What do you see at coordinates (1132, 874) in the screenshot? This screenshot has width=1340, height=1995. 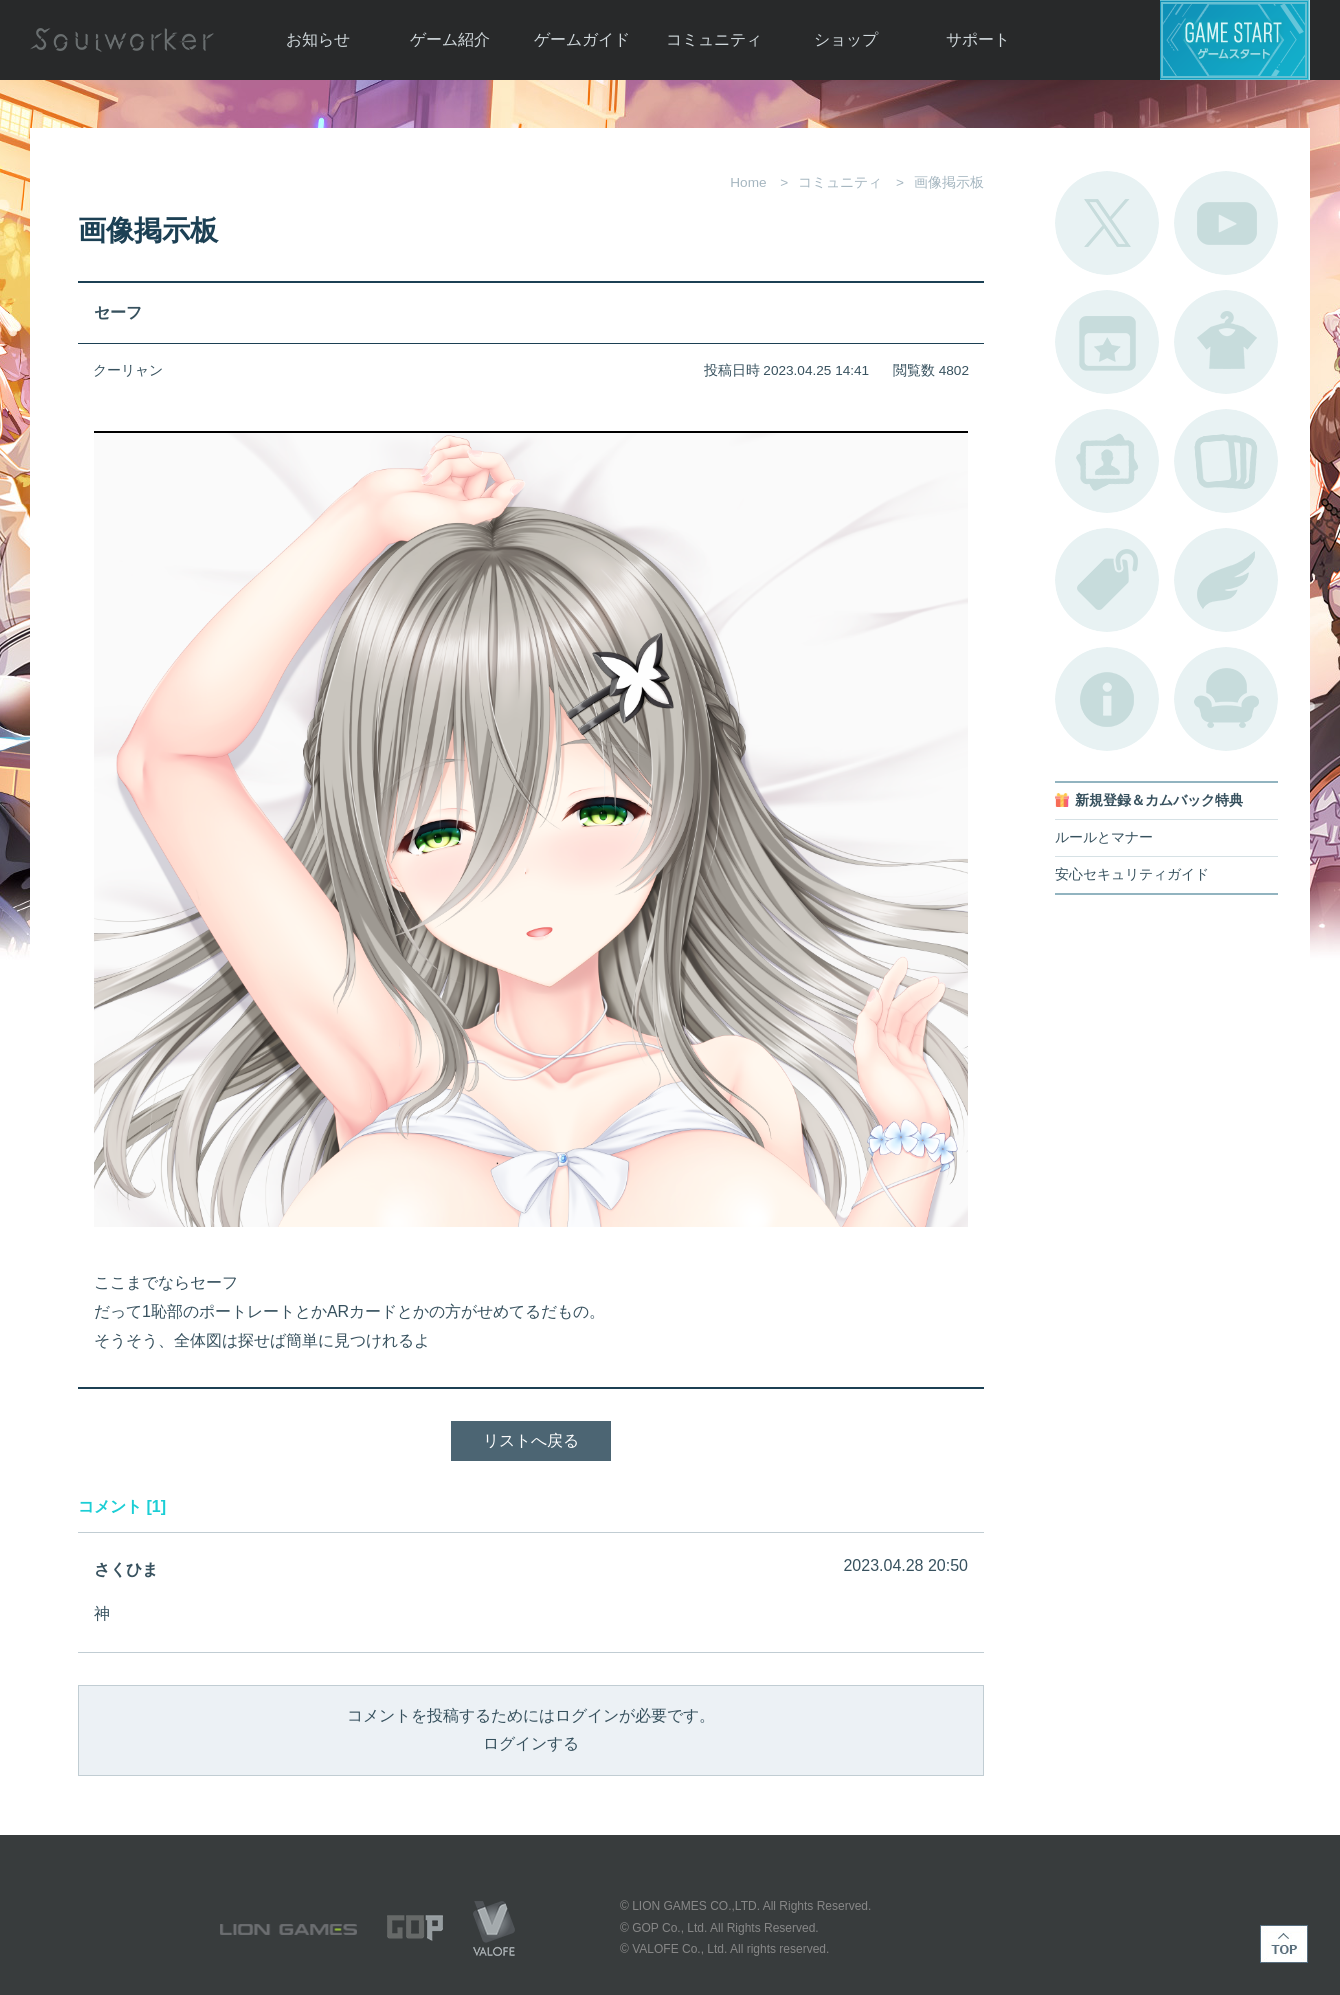 I see `安心セキュリティガイド` at bounding box center [1132, 874].